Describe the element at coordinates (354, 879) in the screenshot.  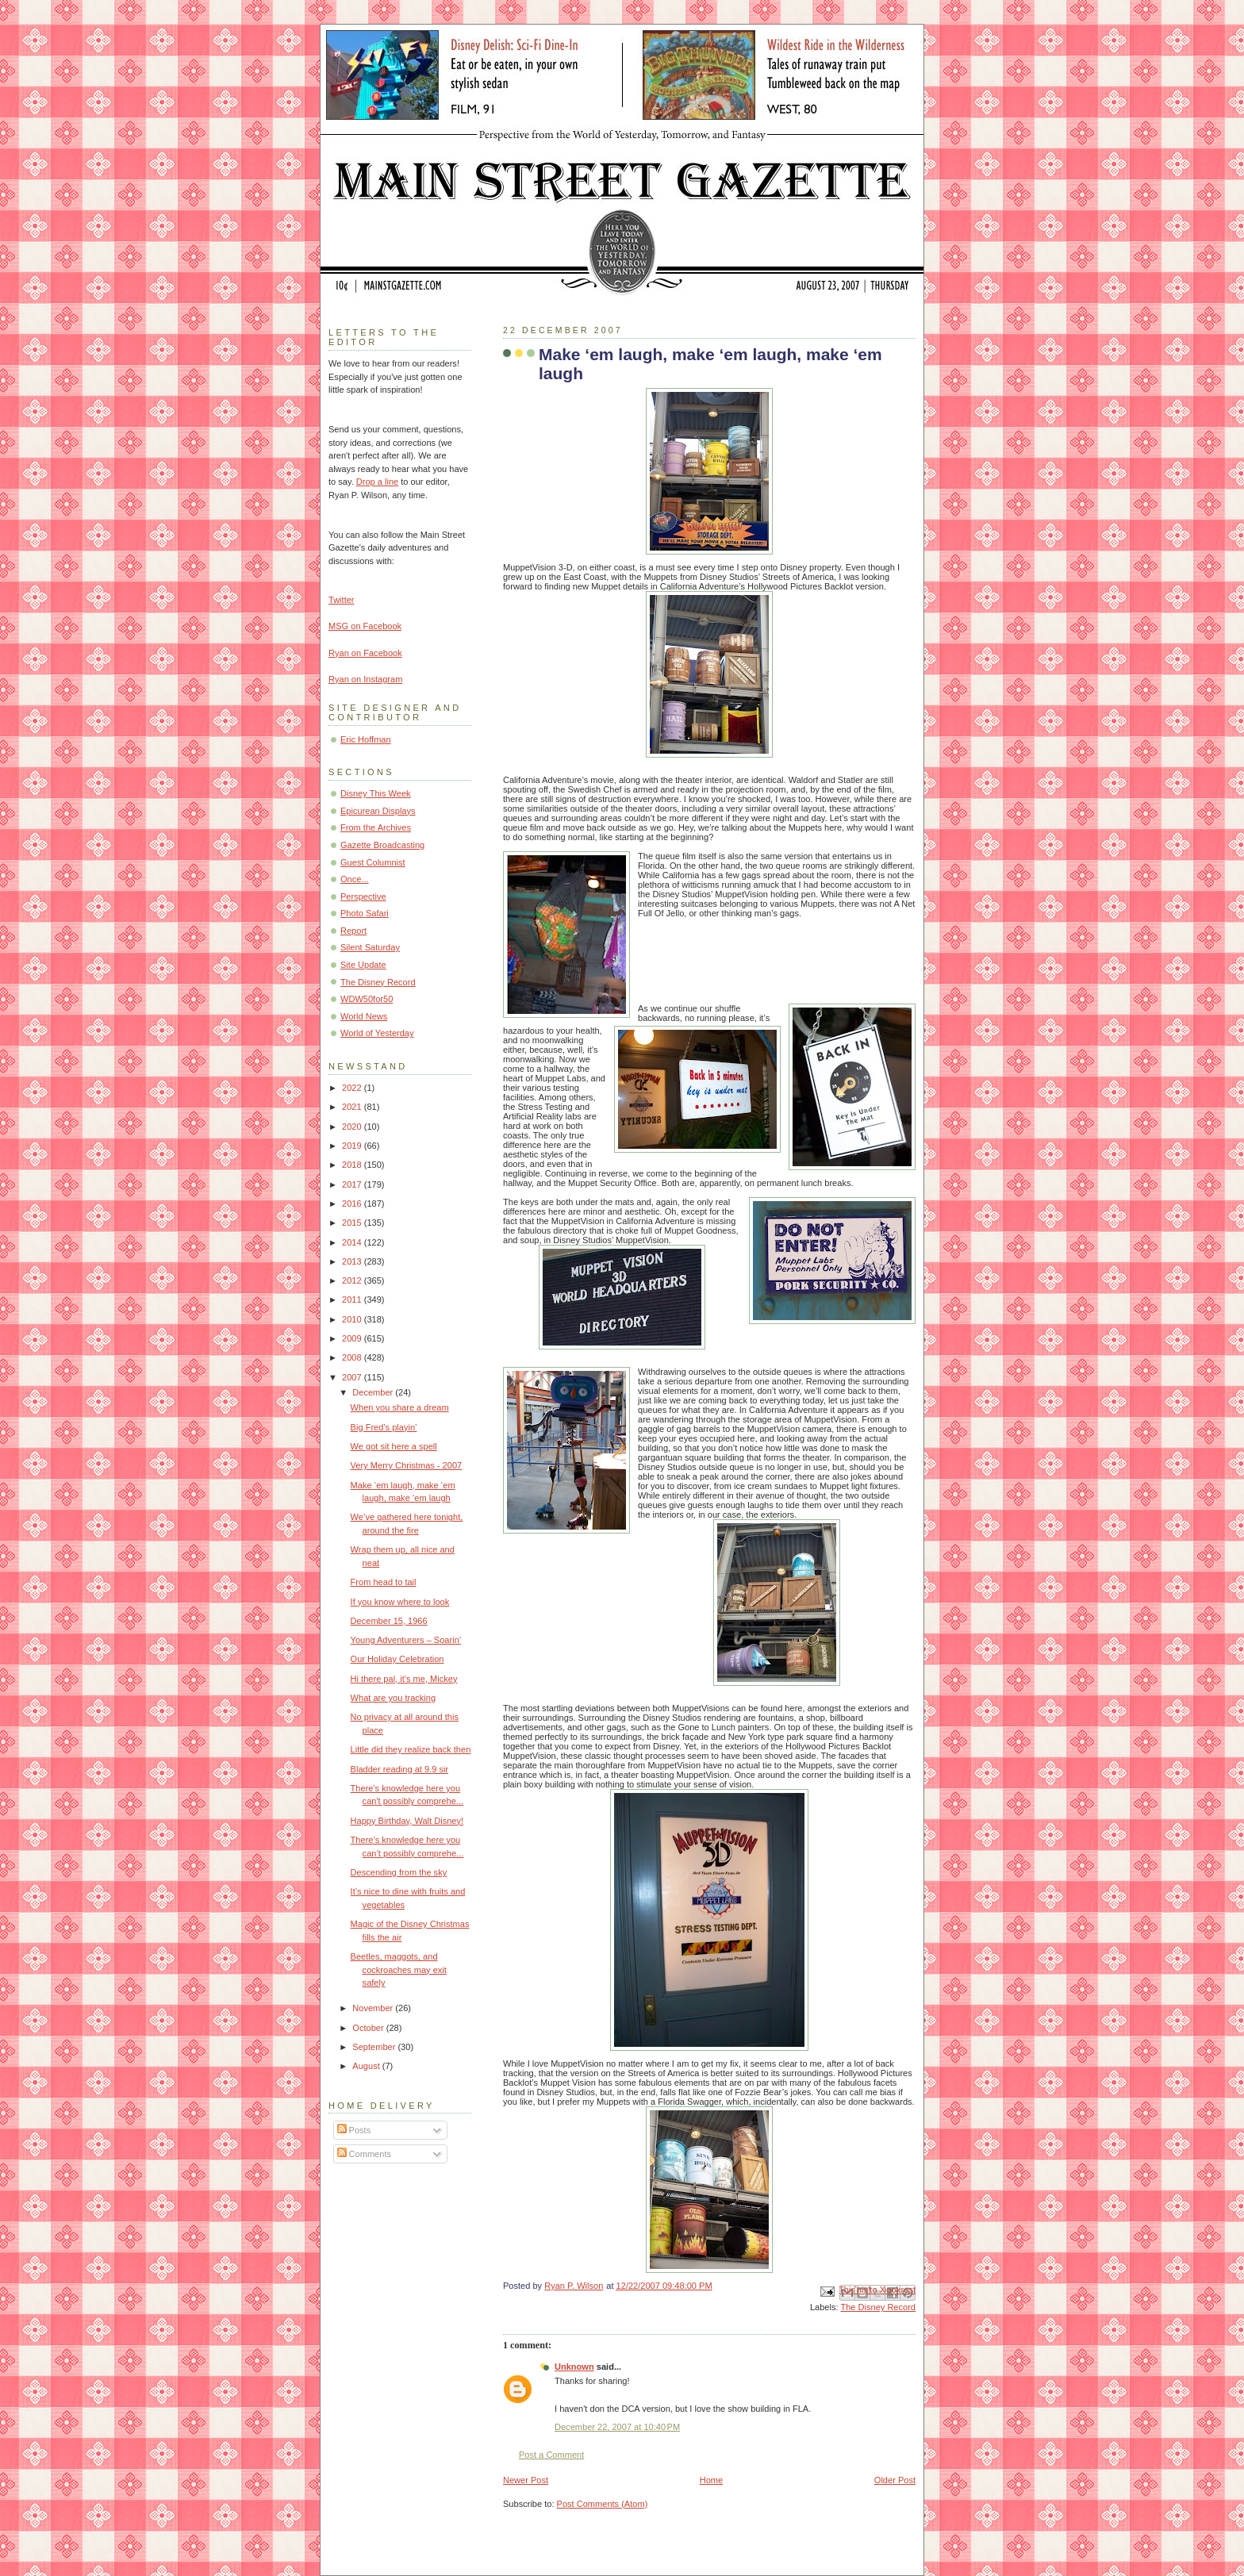
I see `Once...` at that location.